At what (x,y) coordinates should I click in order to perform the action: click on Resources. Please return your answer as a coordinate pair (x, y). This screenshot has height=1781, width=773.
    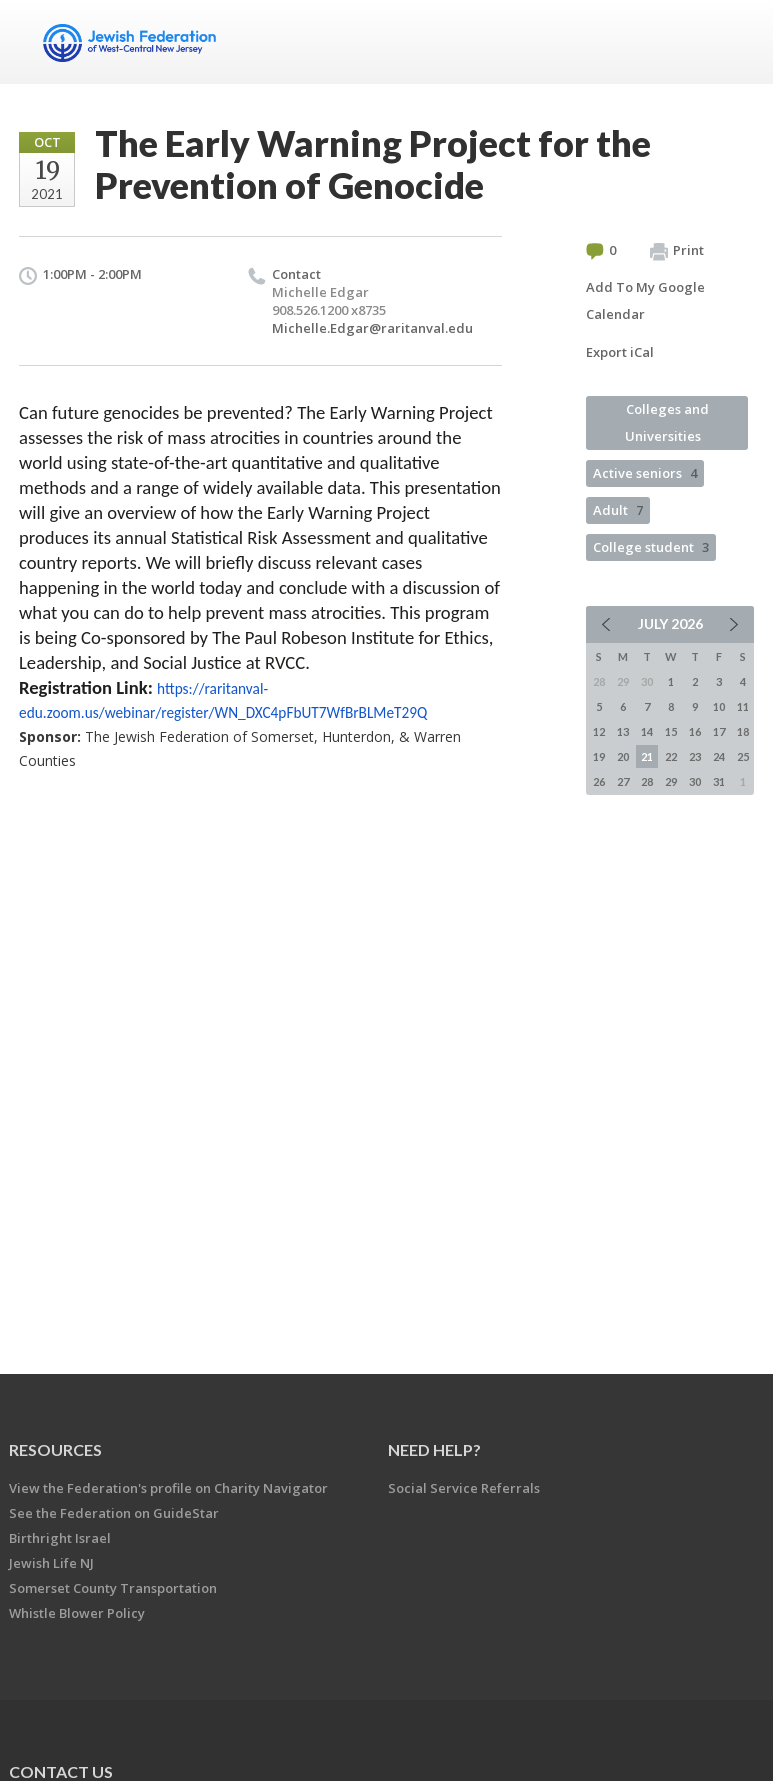
    Looking at the image, I should click on (55, 1449).